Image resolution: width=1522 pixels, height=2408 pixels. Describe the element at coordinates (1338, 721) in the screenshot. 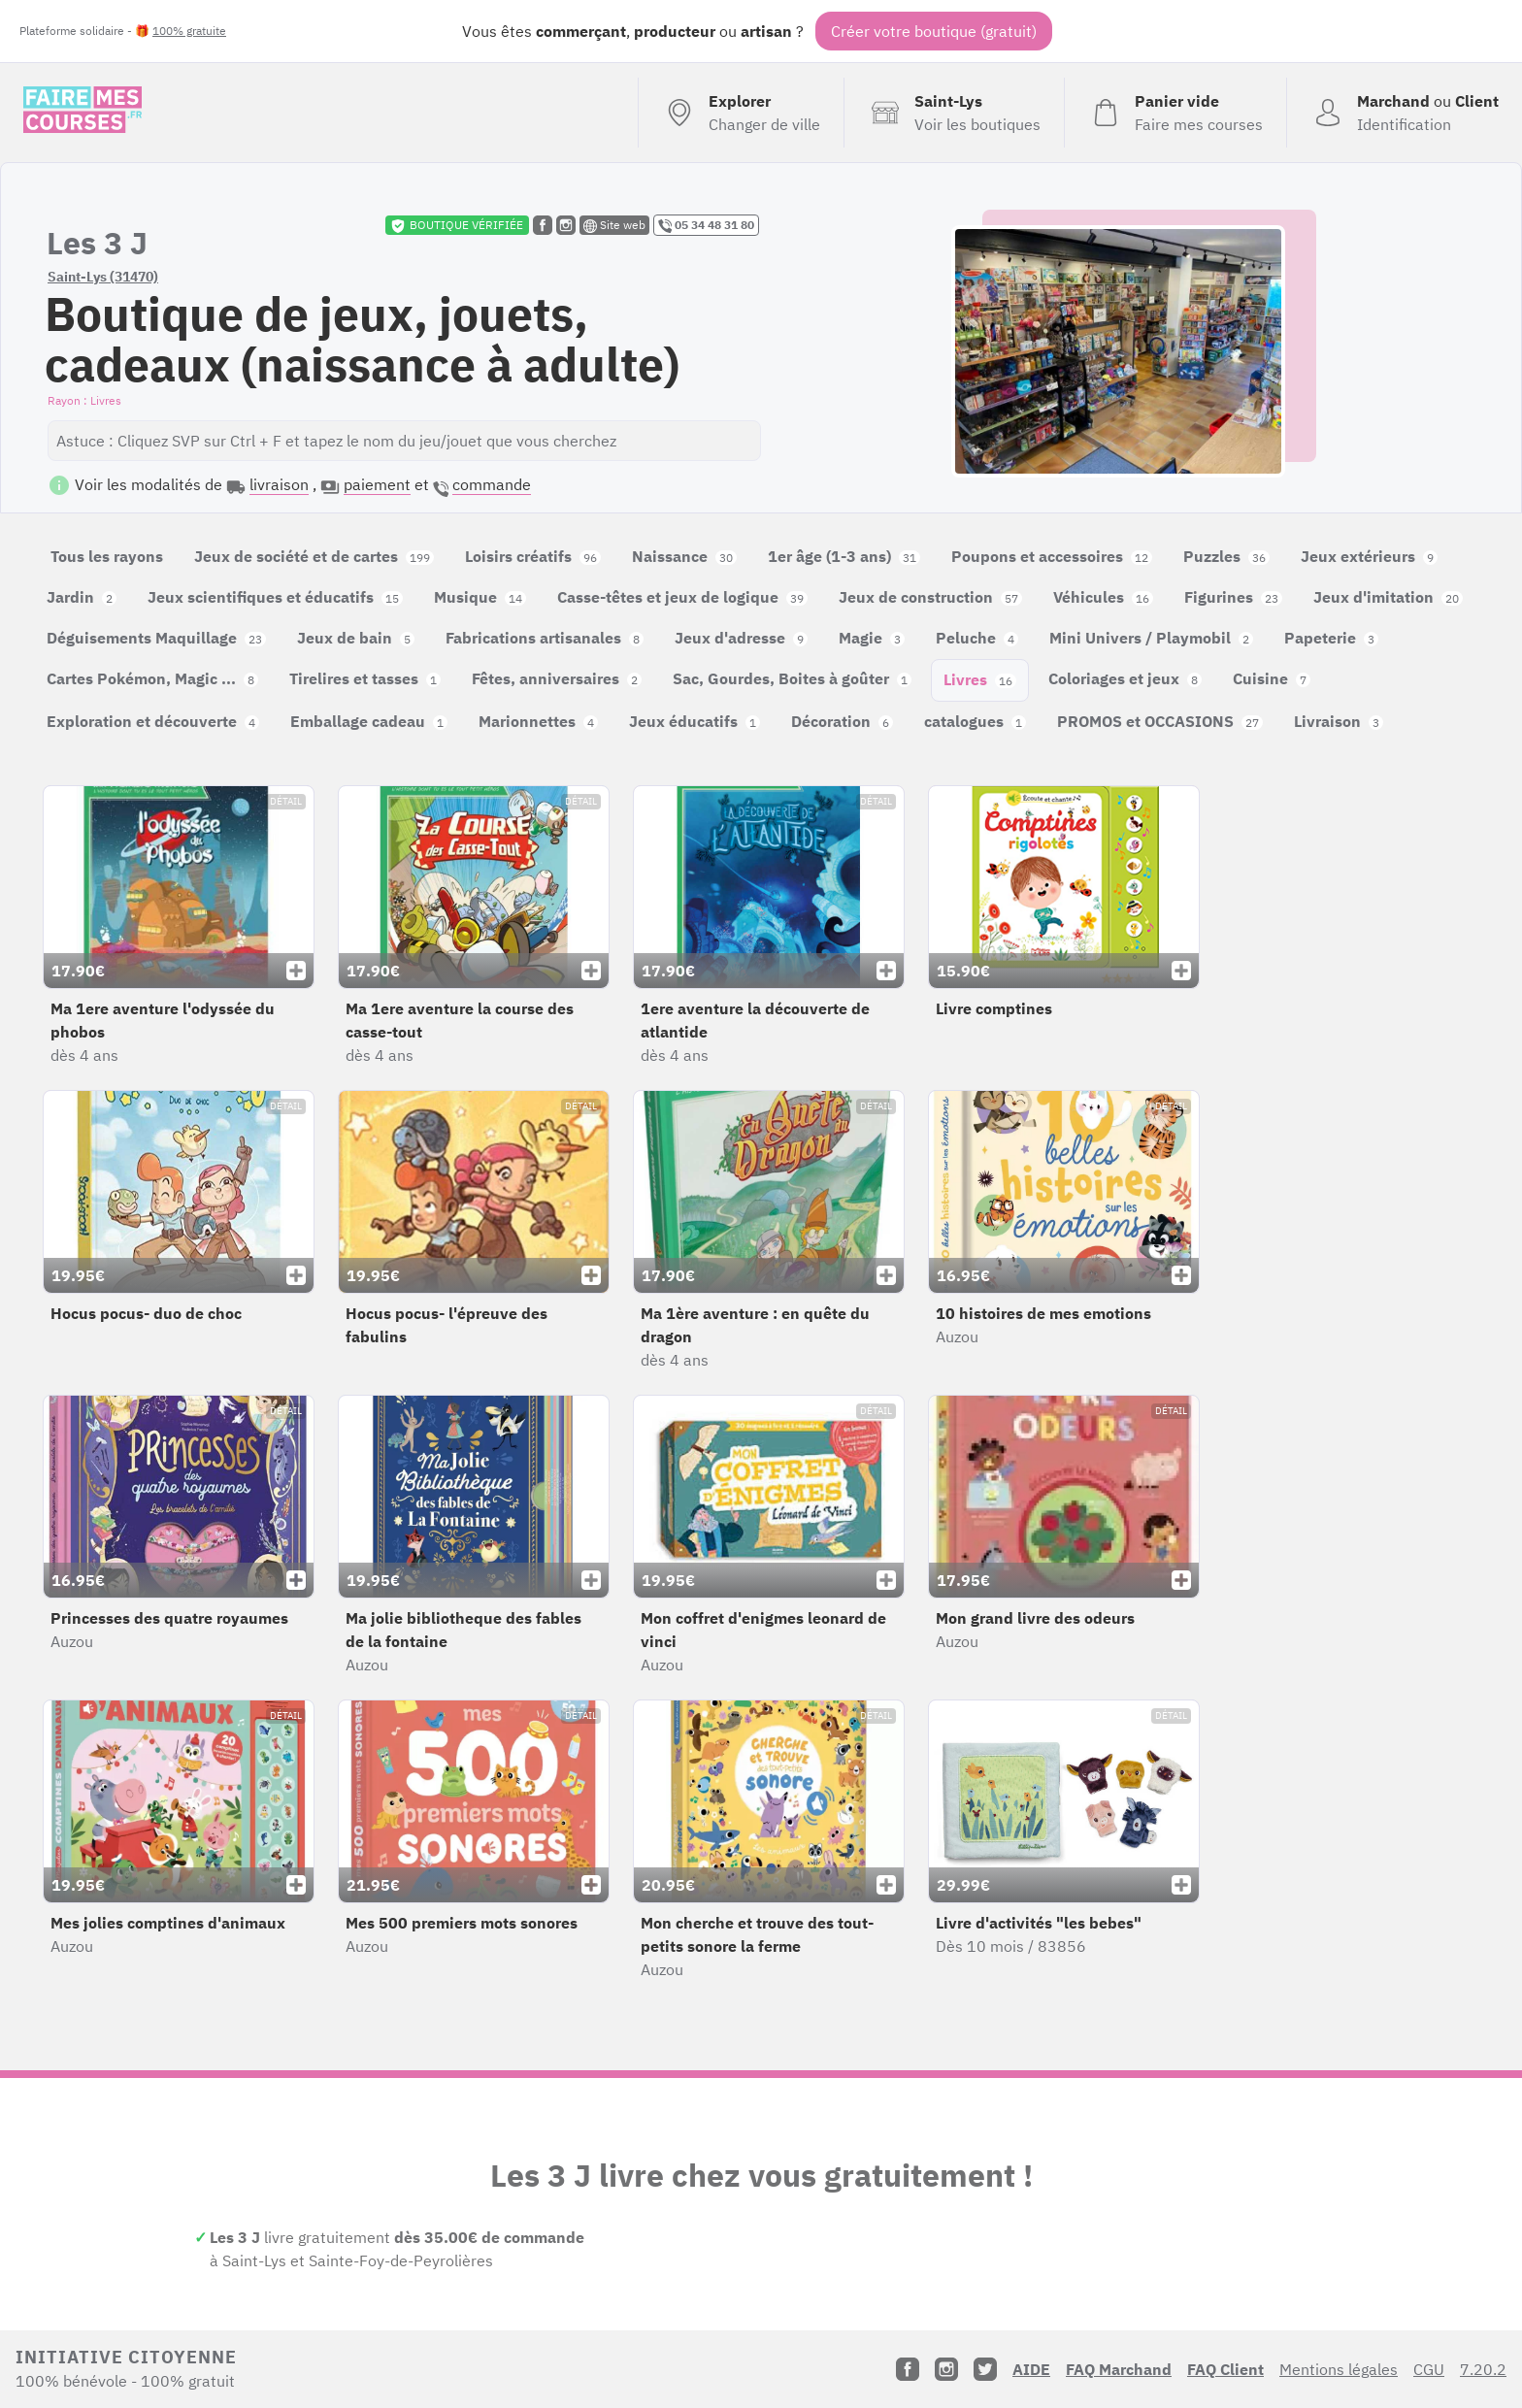

I see `Livraison` at that location.